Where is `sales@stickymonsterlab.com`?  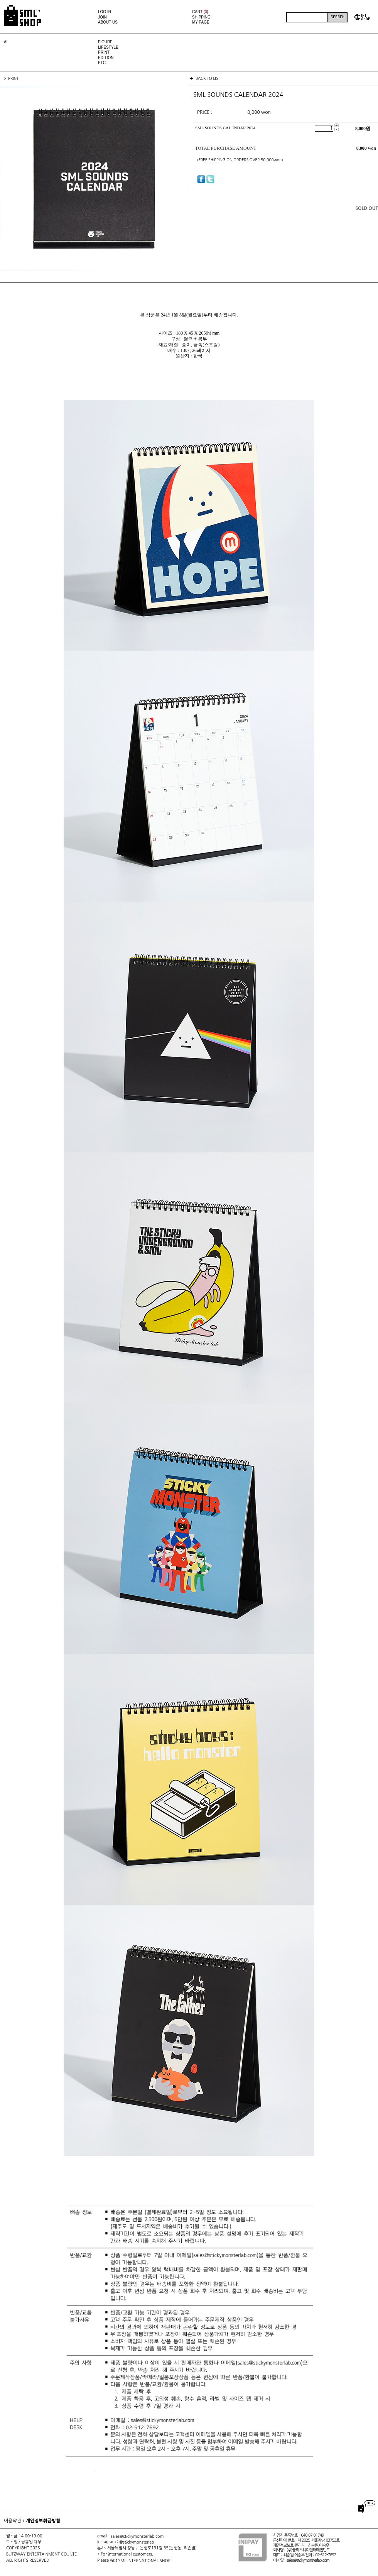
sales@stickymonsterlab.com is located at coordinates (137, 2536).